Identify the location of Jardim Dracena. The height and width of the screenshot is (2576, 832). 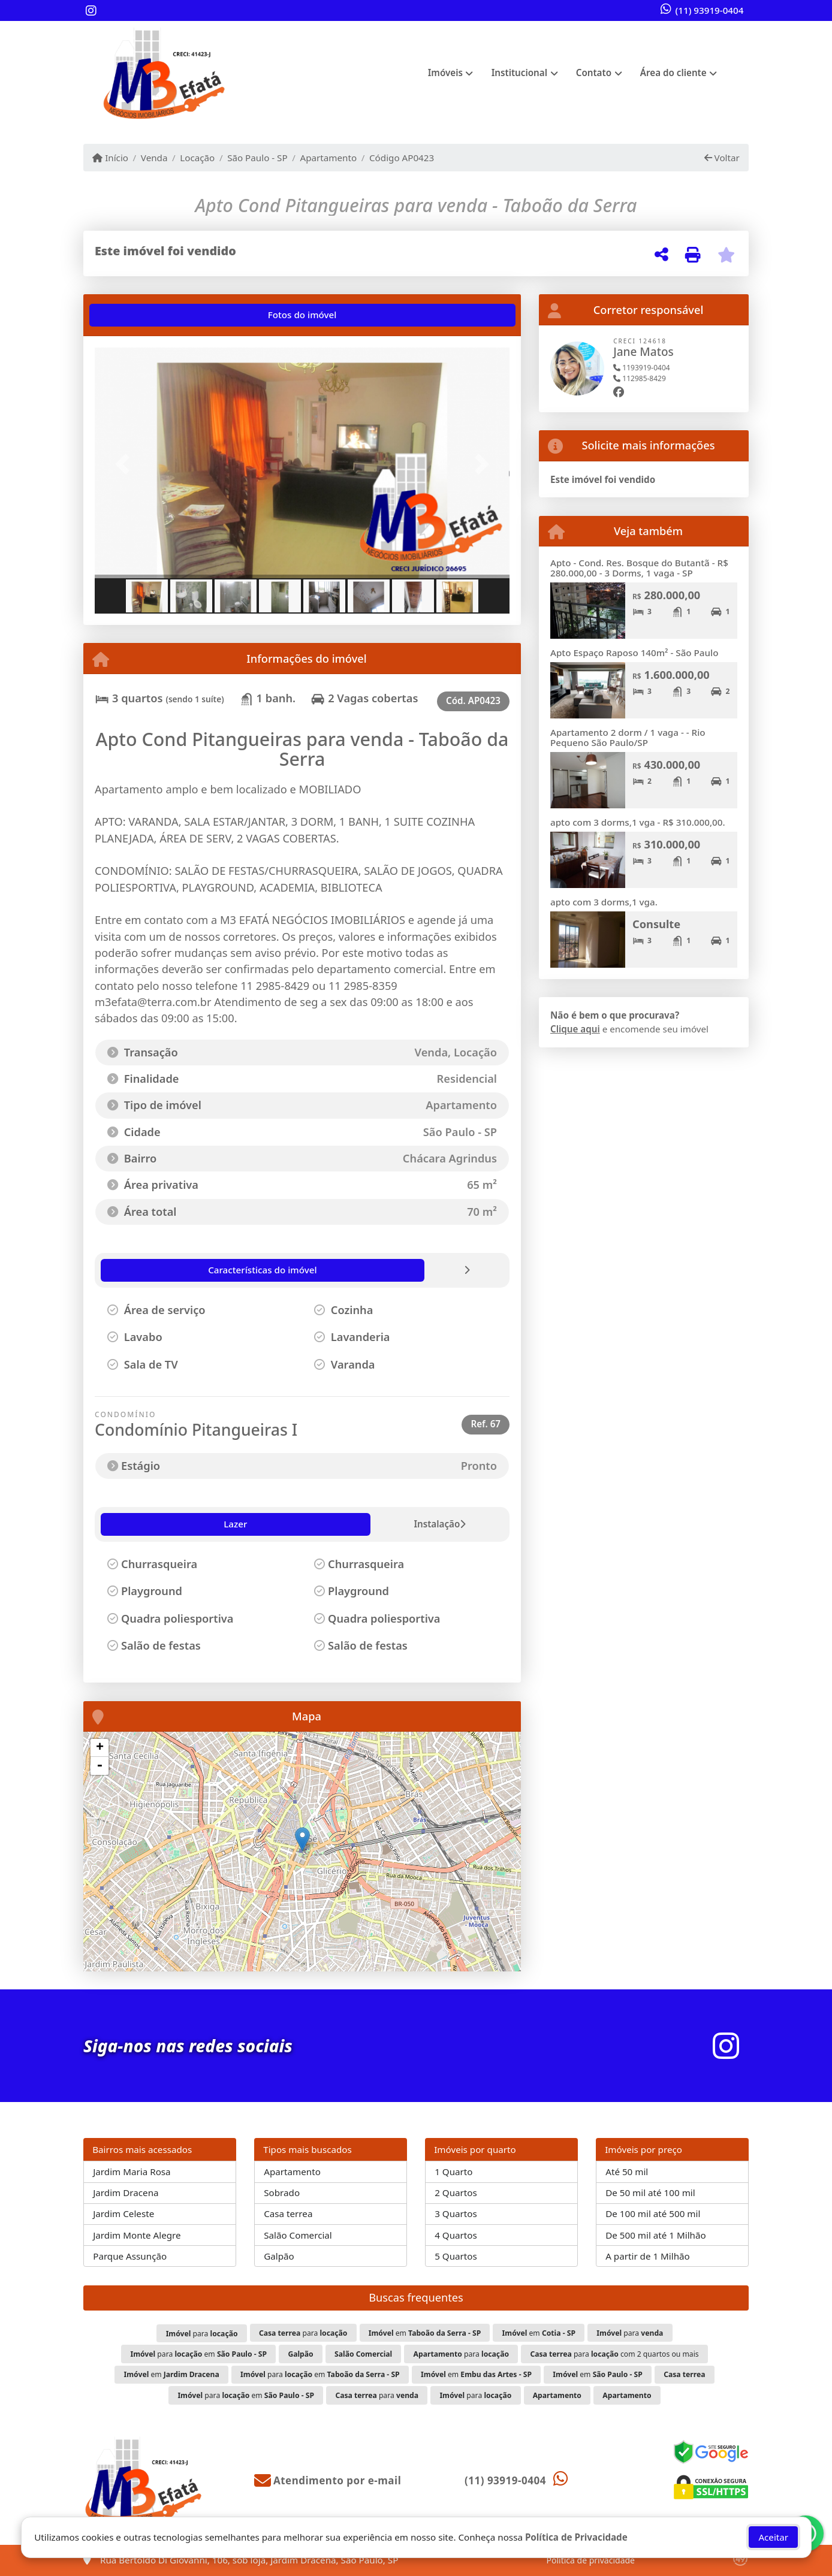
(125, 2192).